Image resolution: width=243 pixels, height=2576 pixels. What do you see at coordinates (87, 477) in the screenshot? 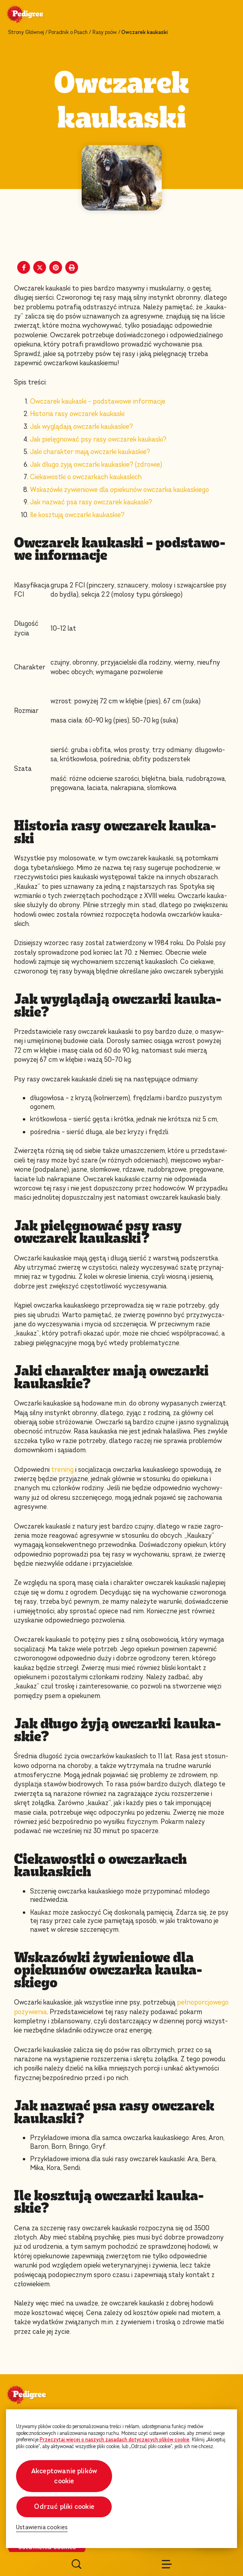
I see `Ciekawostki o owczarkach kaukaskich` at bounding box center [87, 477].